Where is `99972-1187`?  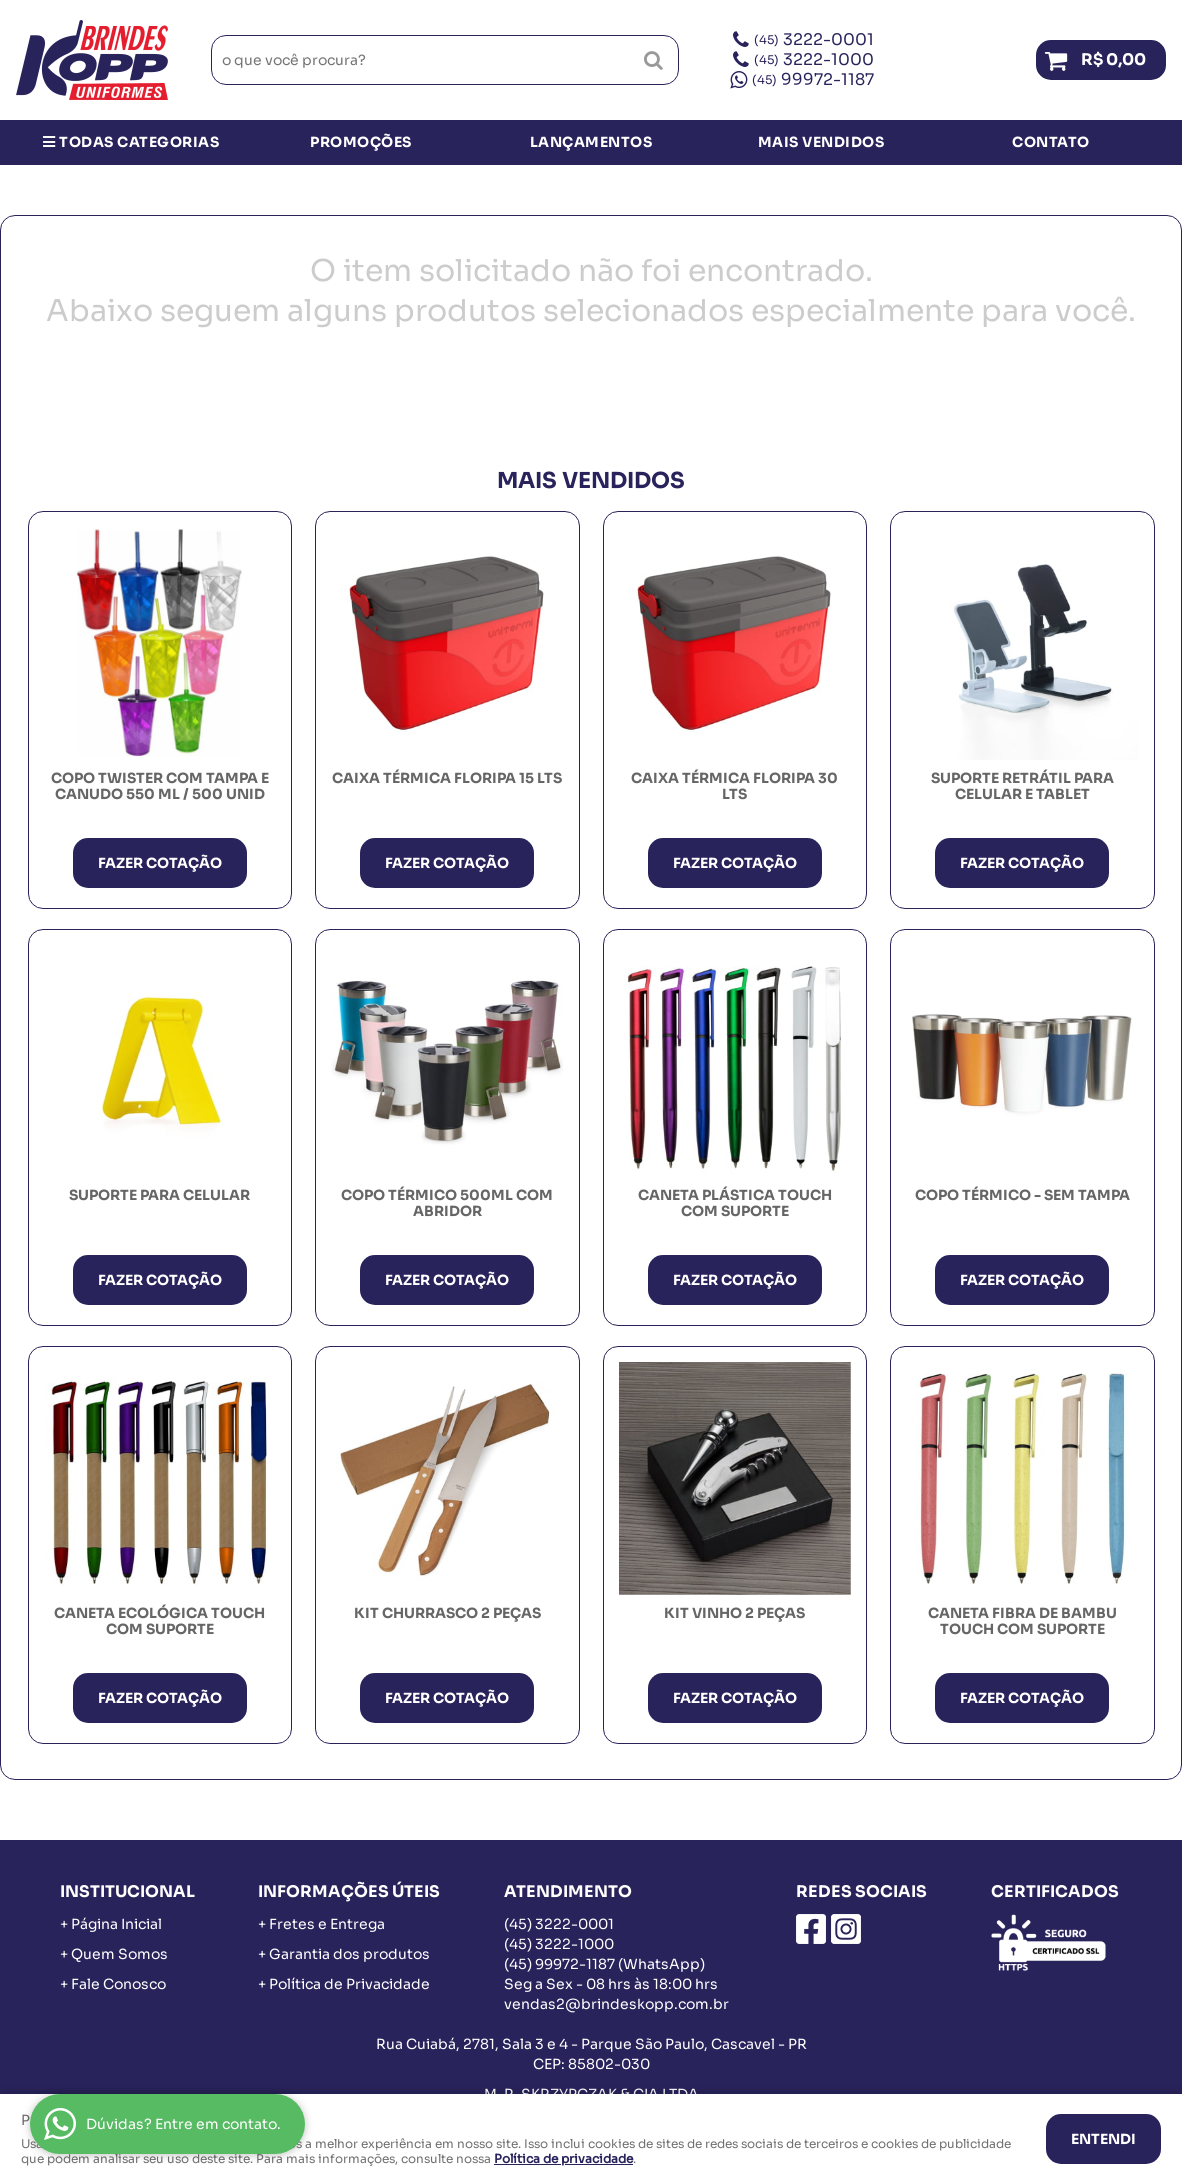
99972-1187 is located at coordinates (813, 79).